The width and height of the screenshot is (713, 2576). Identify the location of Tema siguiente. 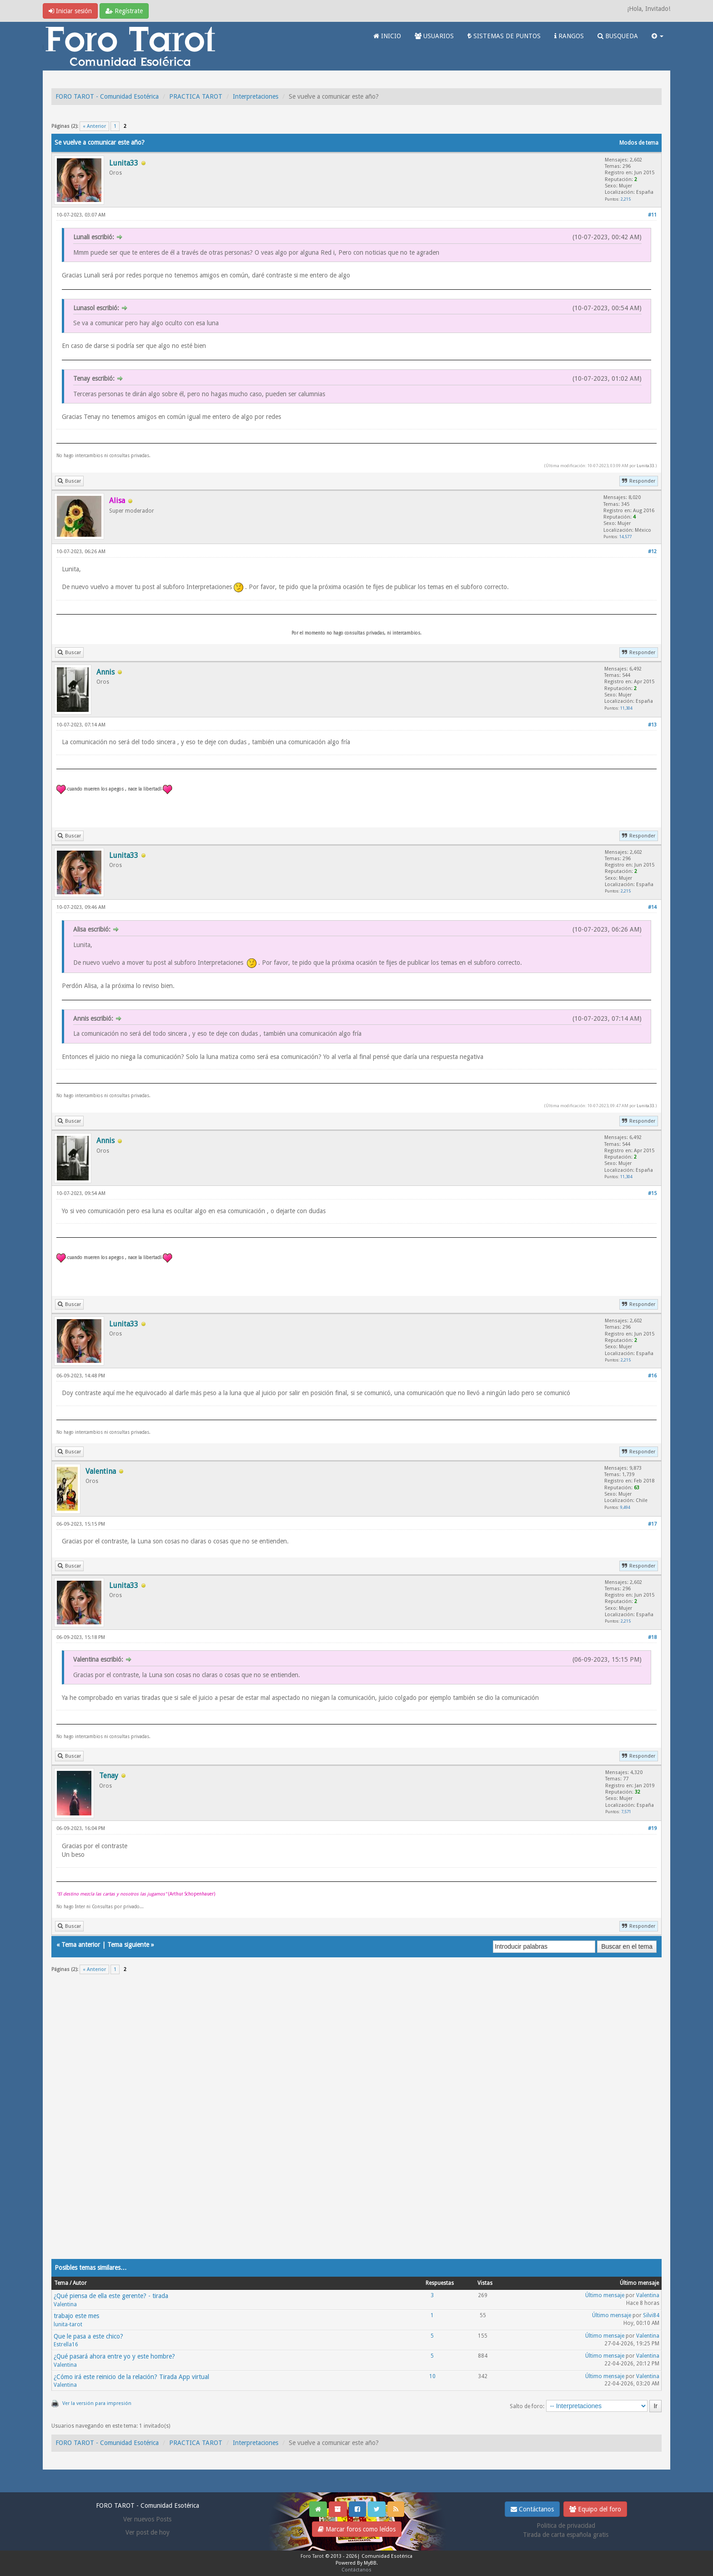
(128, 1944).